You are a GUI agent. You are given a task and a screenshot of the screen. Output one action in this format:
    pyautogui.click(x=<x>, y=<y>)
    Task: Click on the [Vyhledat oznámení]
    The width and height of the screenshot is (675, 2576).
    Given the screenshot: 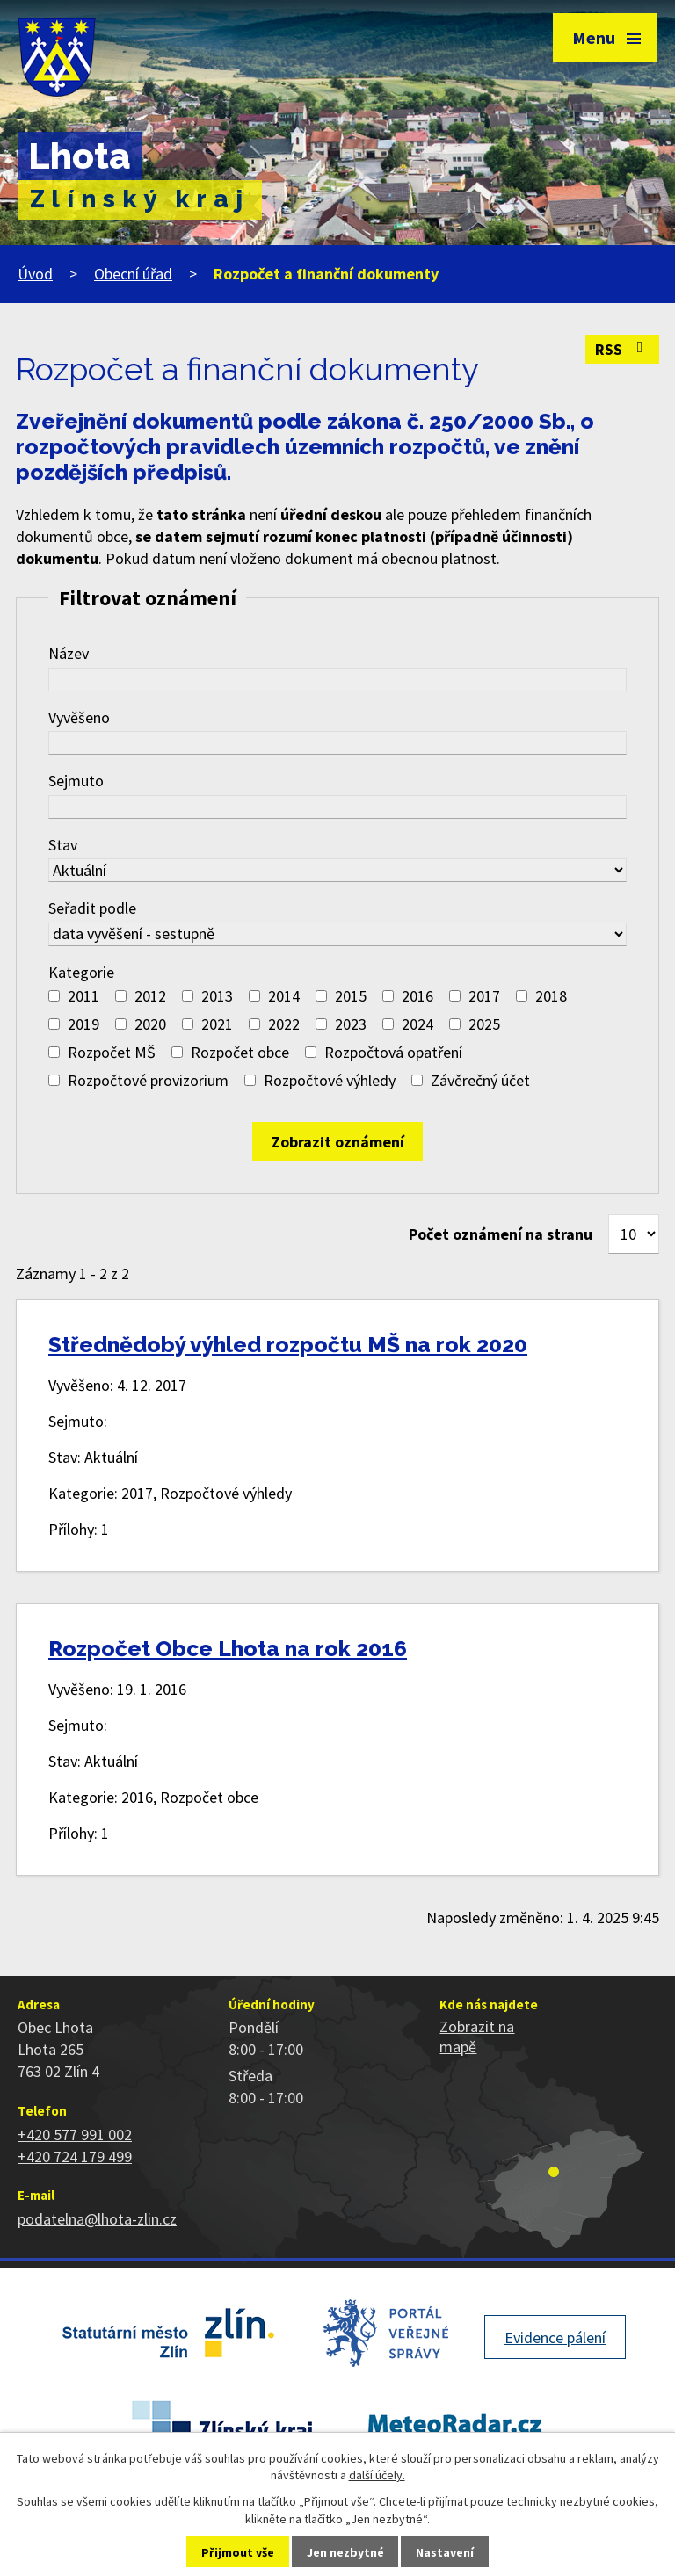 What is the action you would take?
    pyautogui.click(x=337, y=1141)
    